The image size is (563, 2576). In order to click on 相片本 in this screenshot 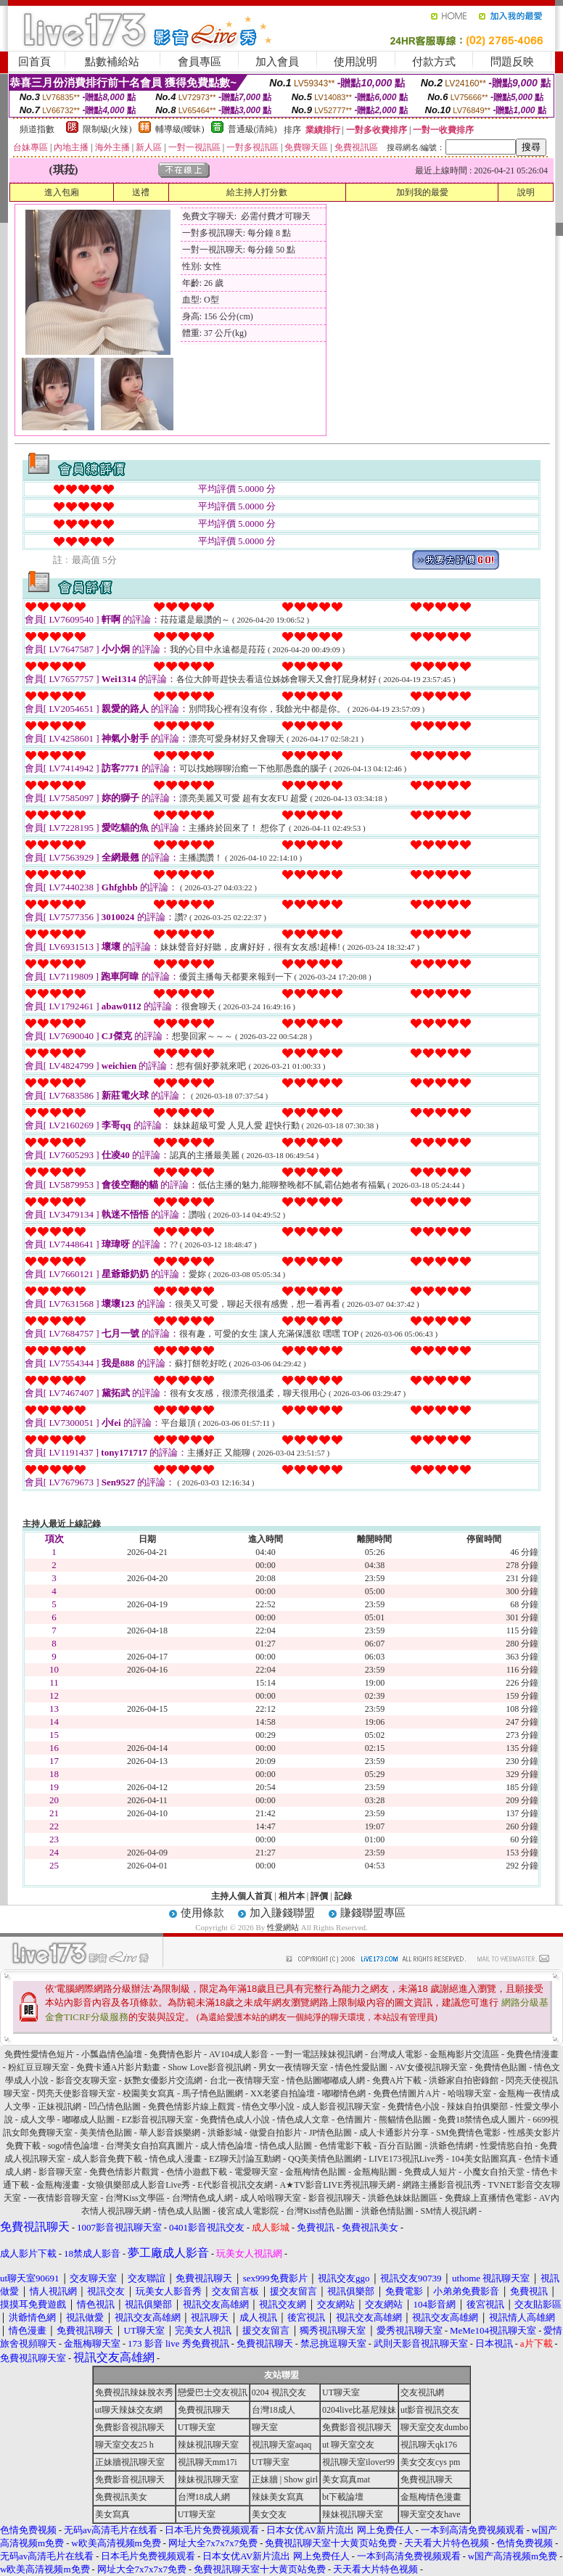, I will do `click(292, 1896)`.